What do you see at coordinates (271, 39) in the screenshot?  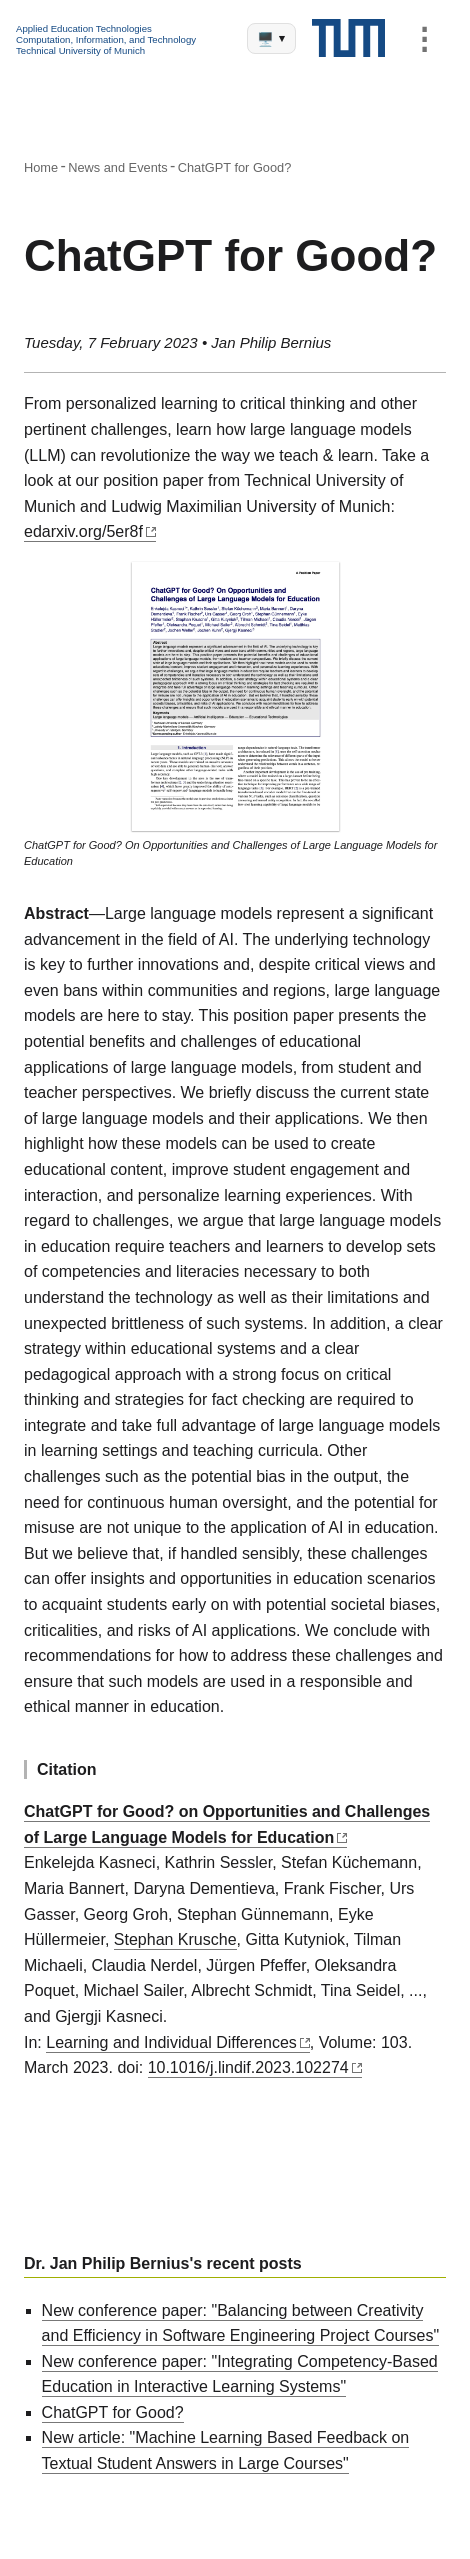 I see `🖥️` at bounding box center [271, 39].